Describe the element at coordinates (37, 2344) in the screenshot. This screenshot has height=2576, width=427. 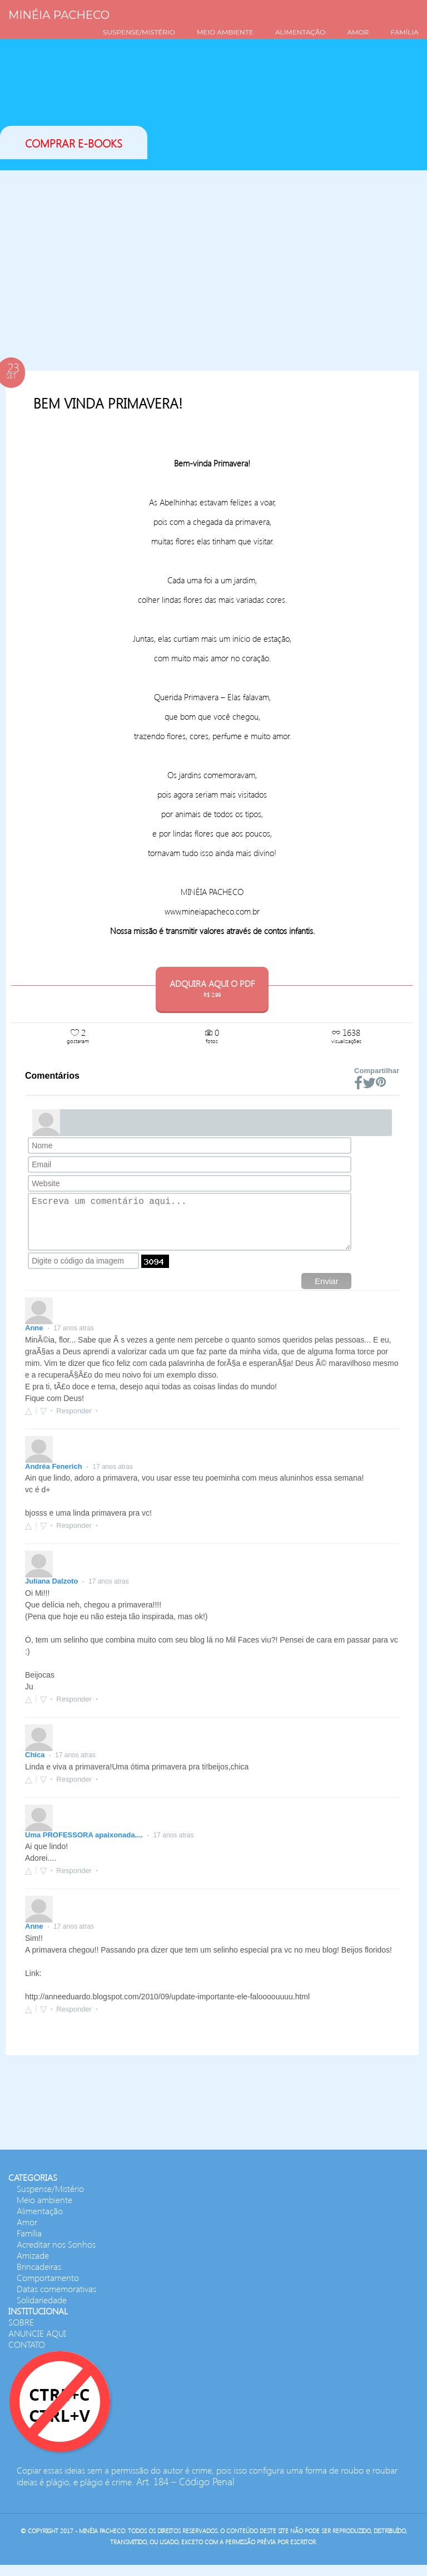
I see `ANUNCIE AQUI` at that location.